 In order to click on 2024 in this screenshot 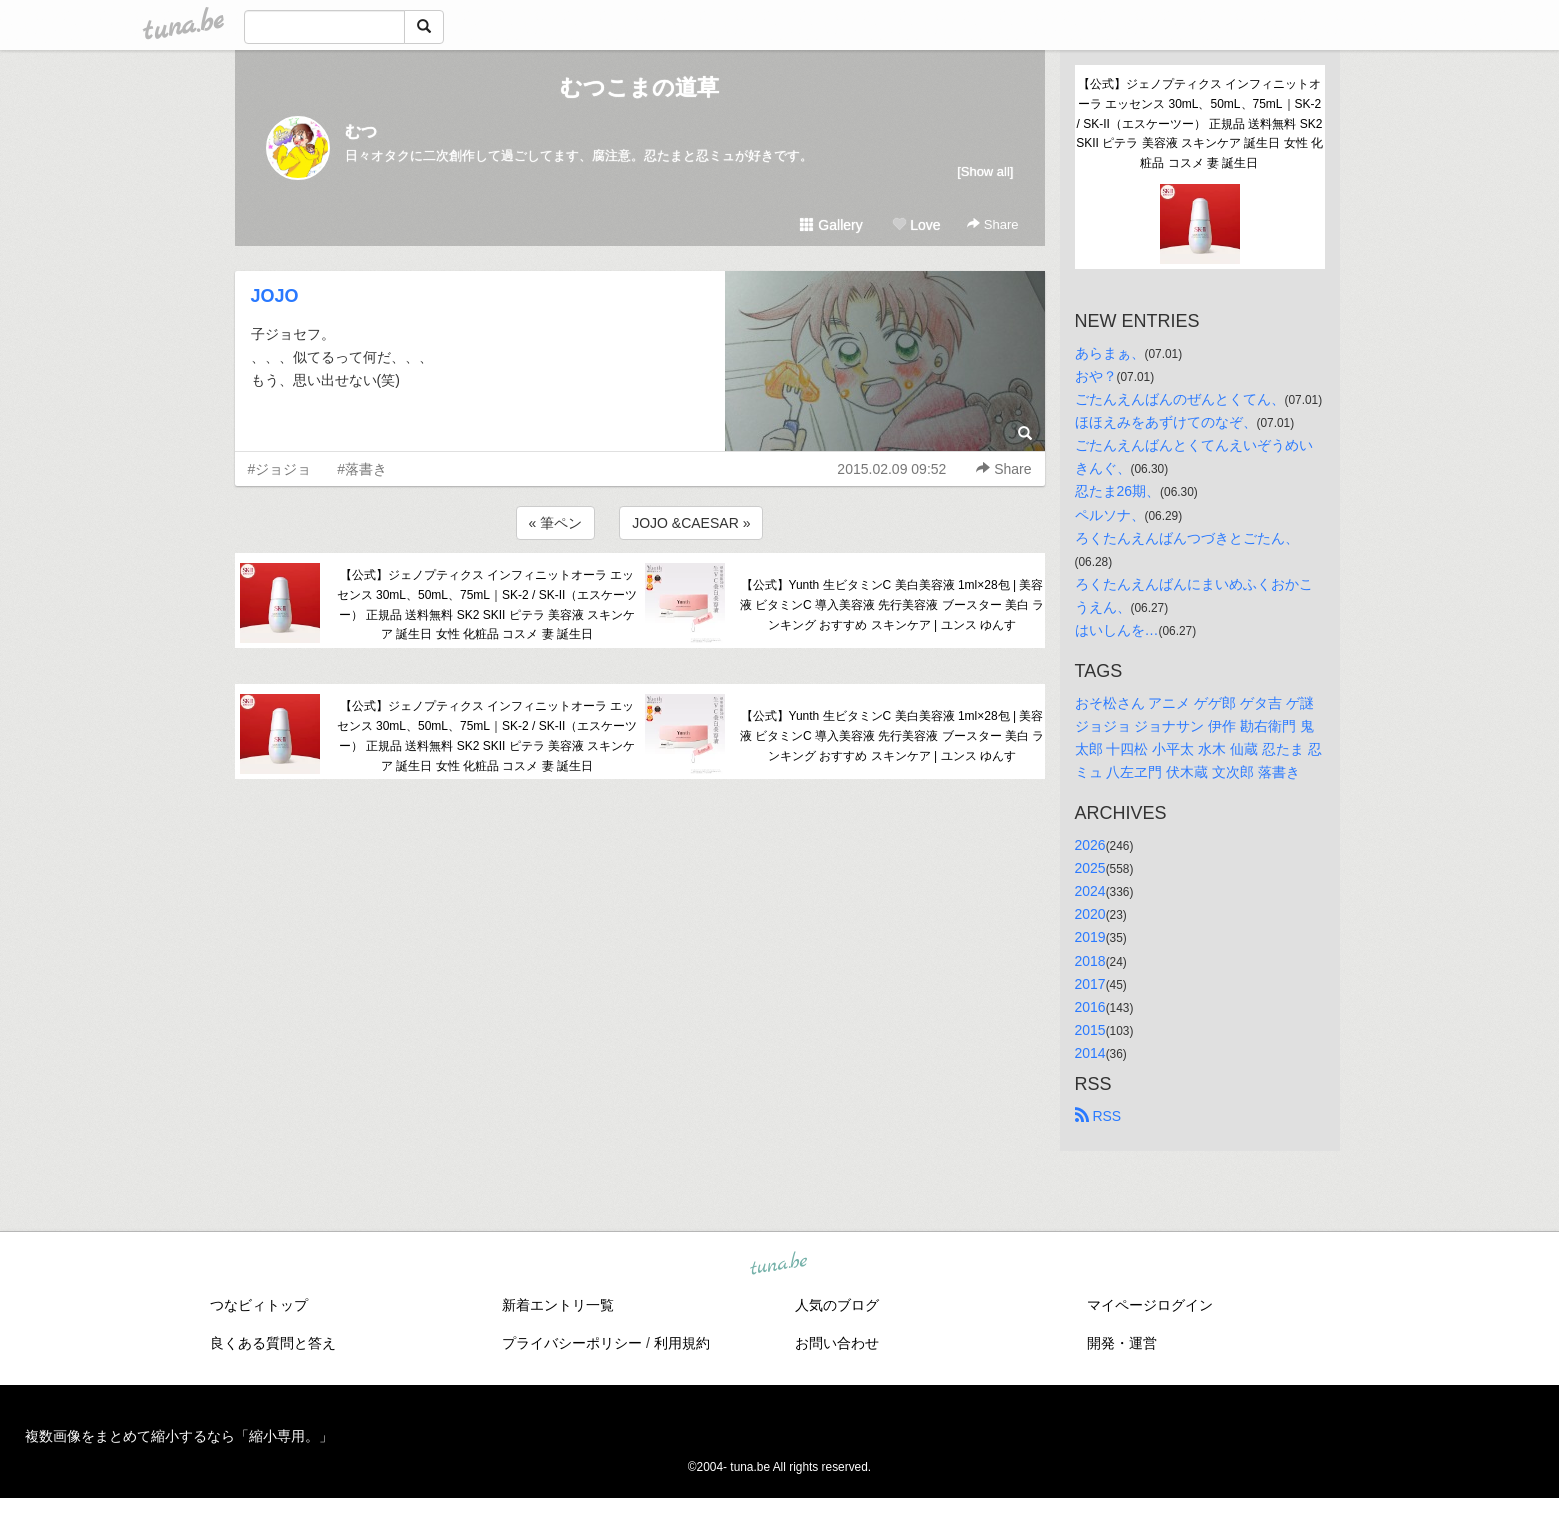, I will do `click(1090, 891)`.